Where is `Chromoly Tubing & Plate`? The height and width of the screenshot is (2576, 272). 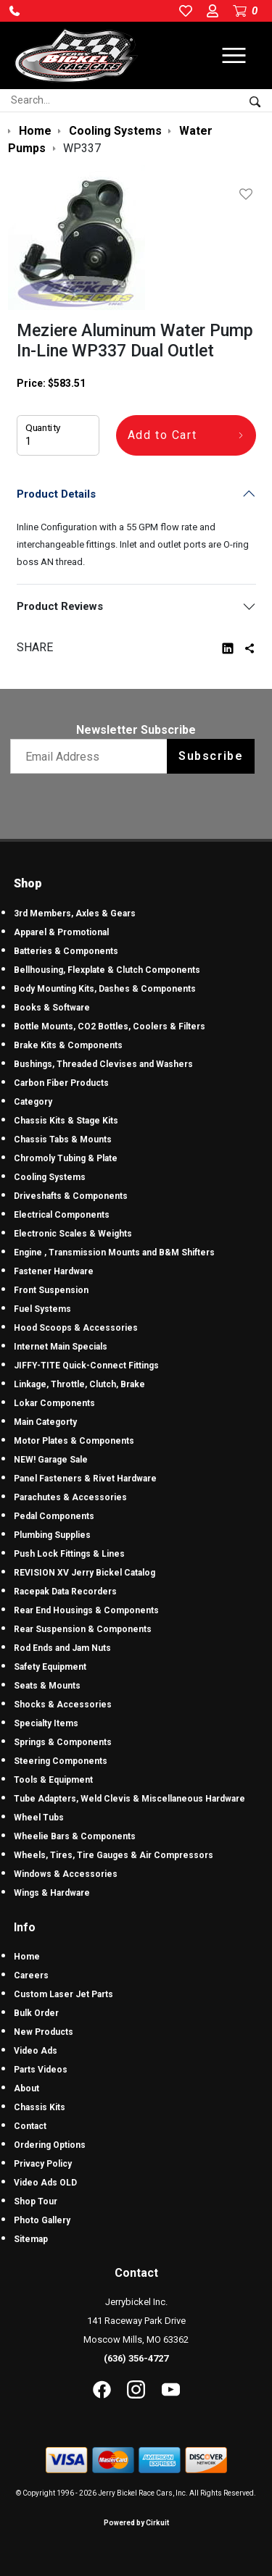 Chromoly Tubing & Plate is located at coordinates (66, 1158).